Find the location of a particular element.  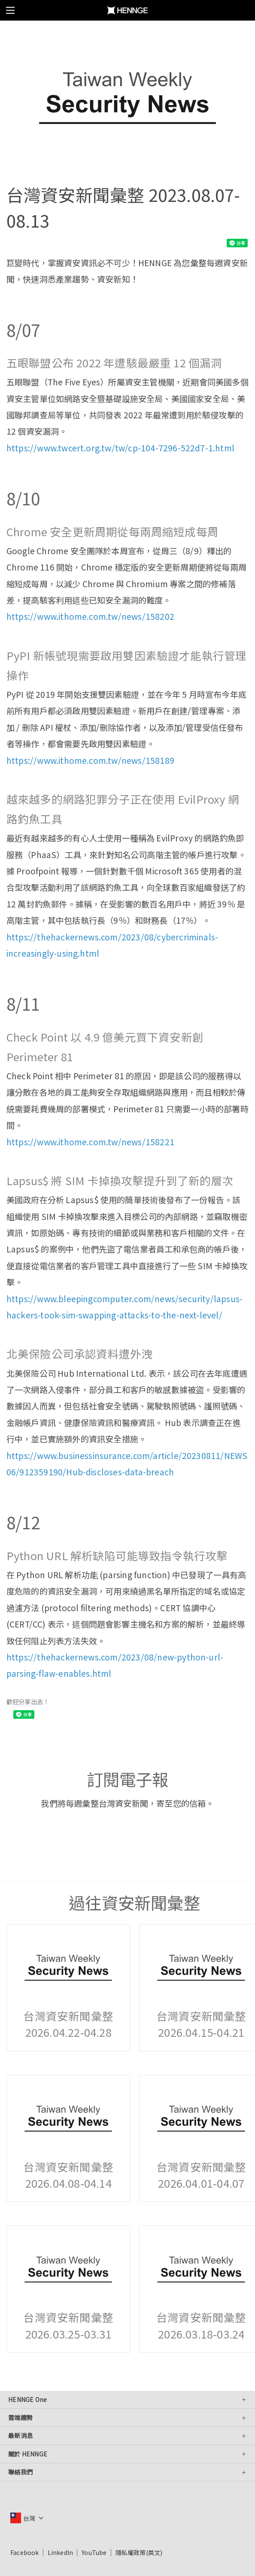

隱私權政策(英文) is located at coordinates (139, 2552).